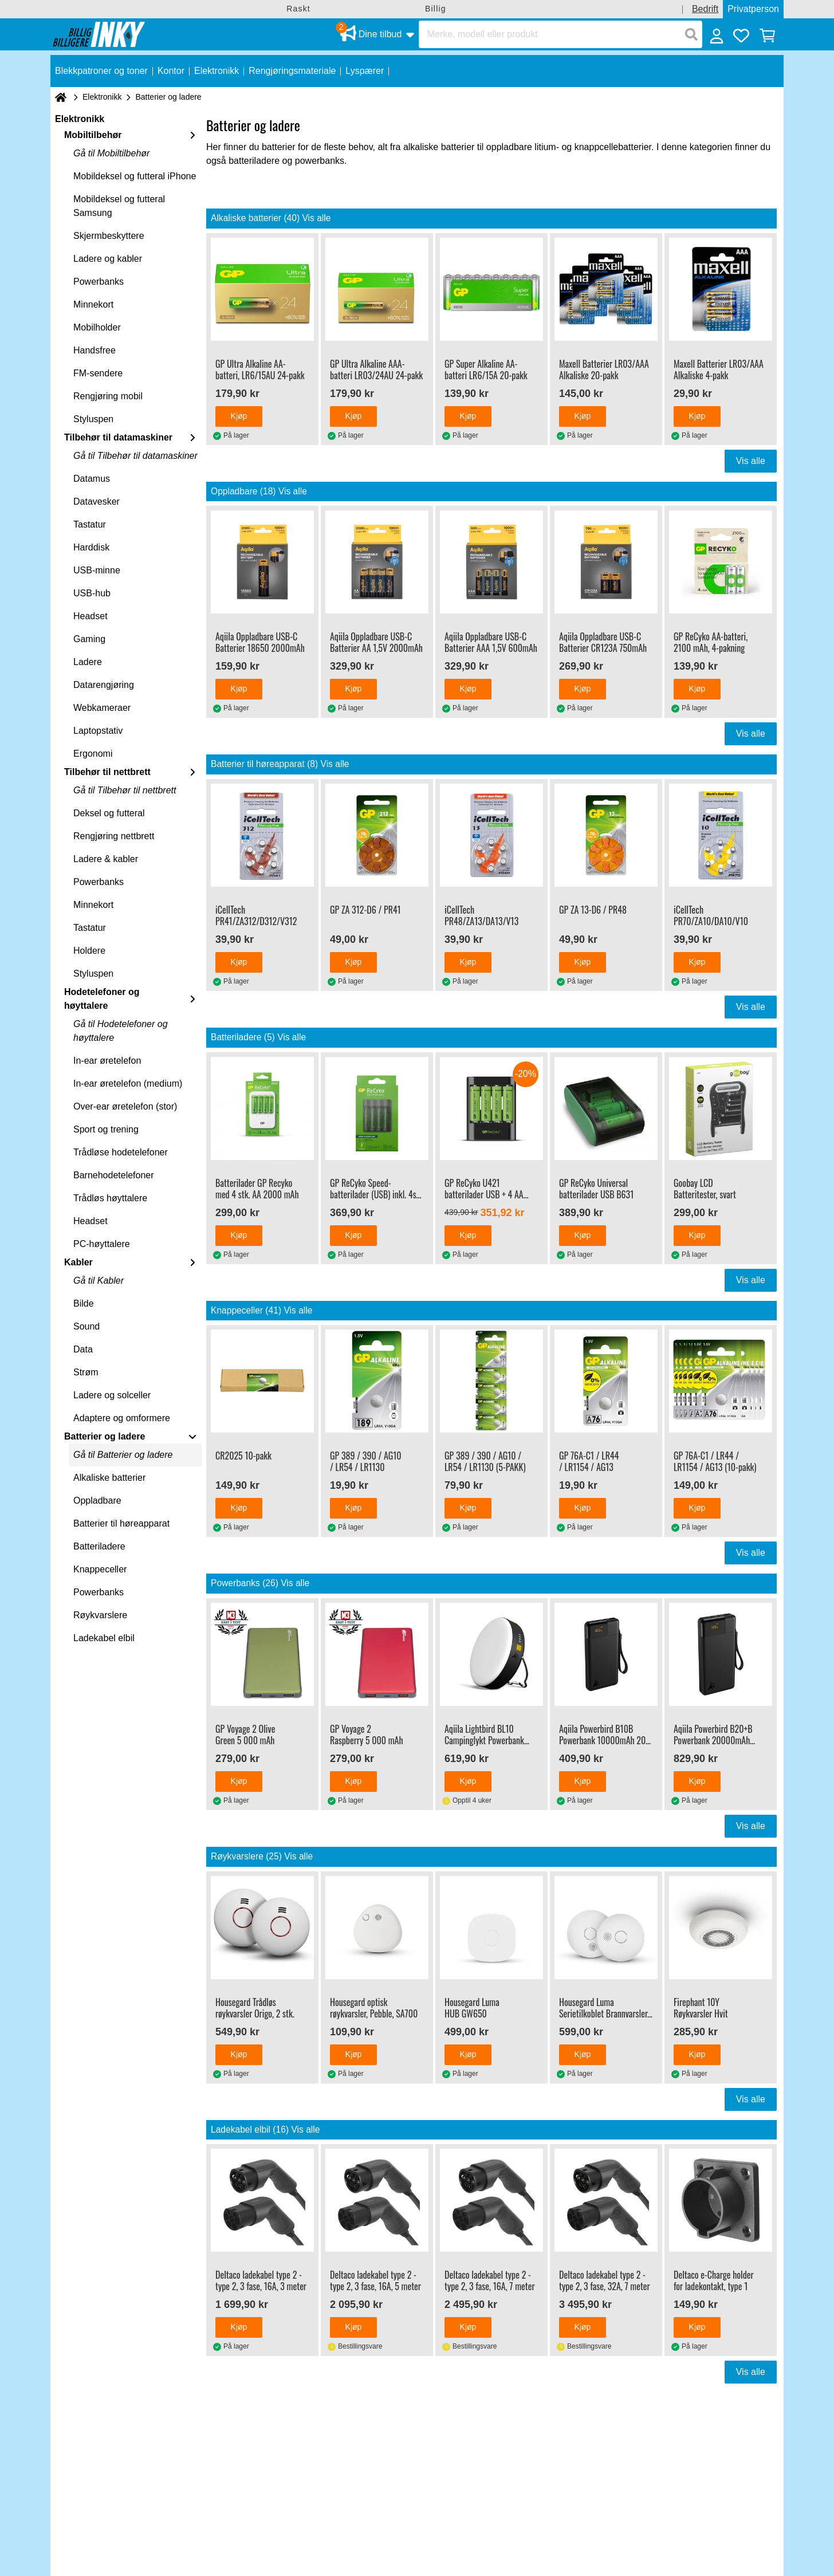  What do you see at coordinates (109, 1477) in the screenshot?
I see `Alkaliske batterier` at bounding box center [109, 1477].